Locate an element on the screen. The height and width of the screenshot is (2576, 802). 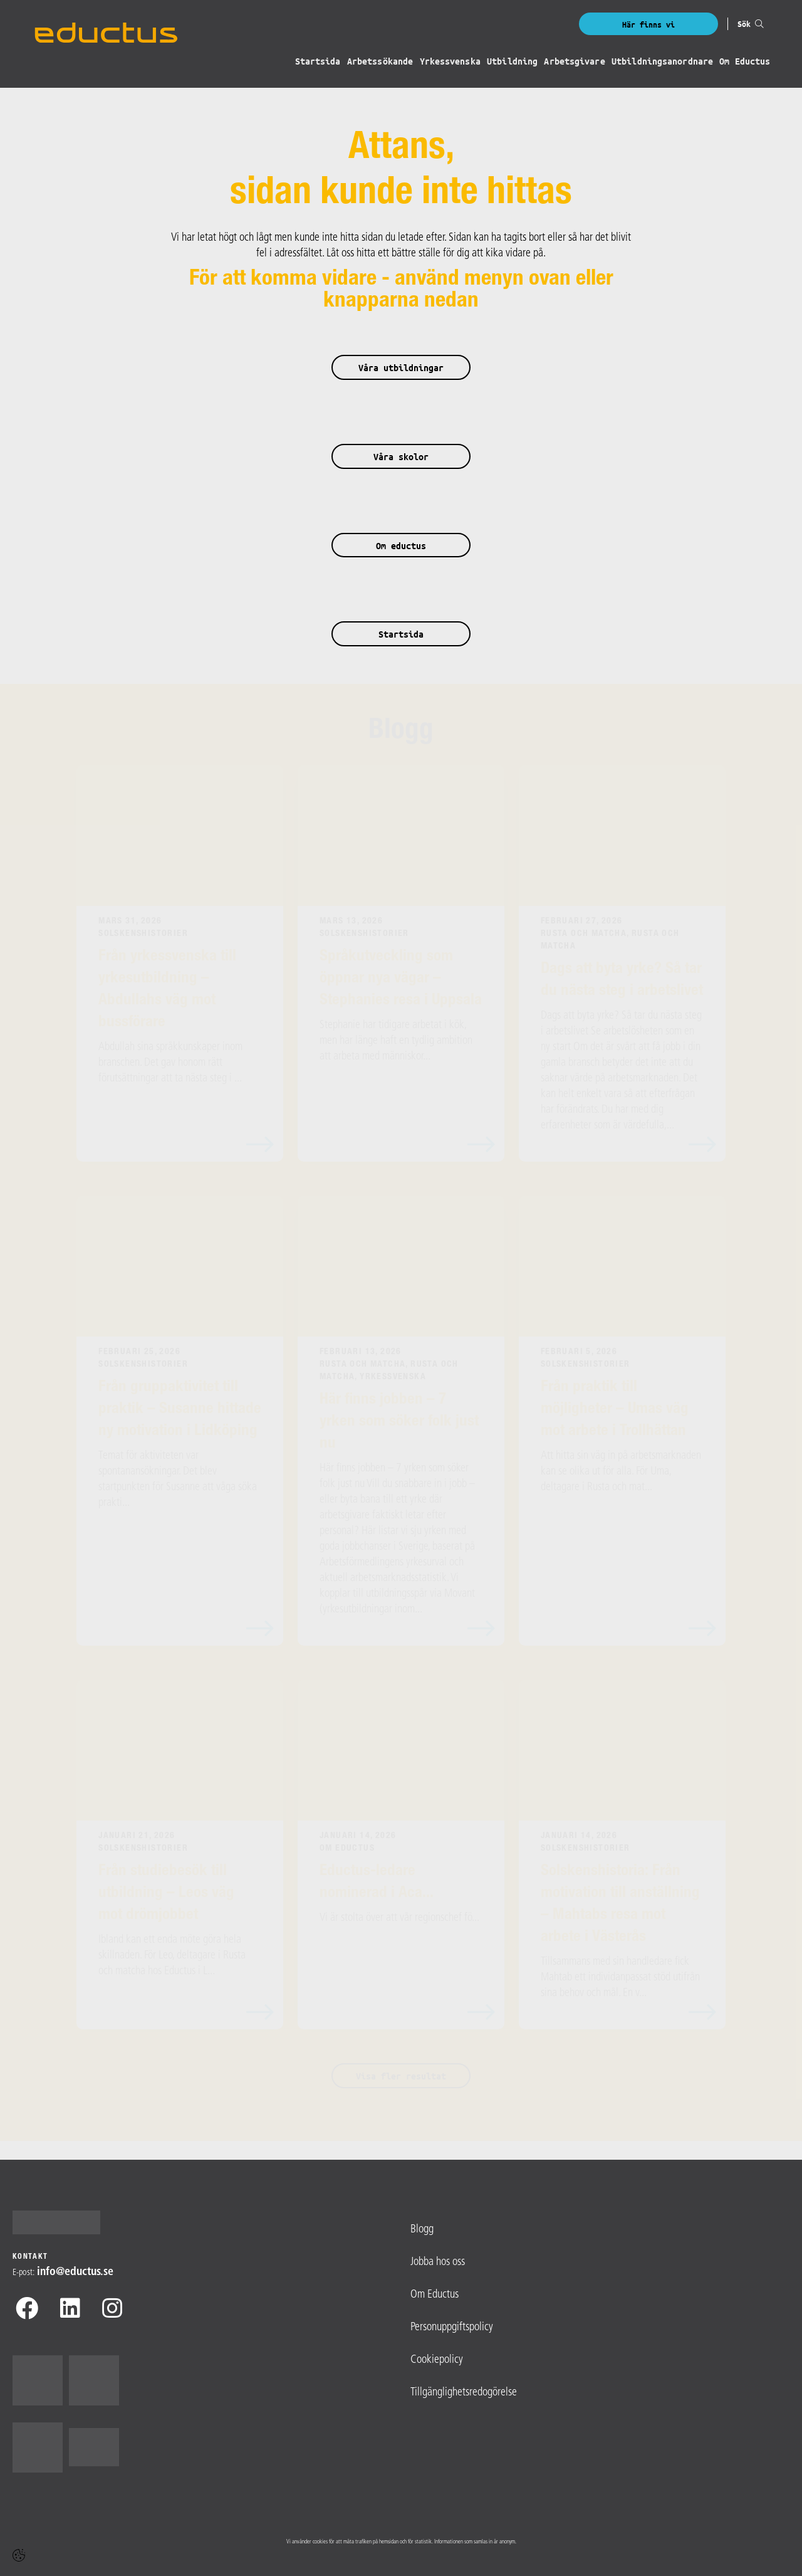
[Logotyp - Gå till startsidan] is located at coordinates (61, 2222).